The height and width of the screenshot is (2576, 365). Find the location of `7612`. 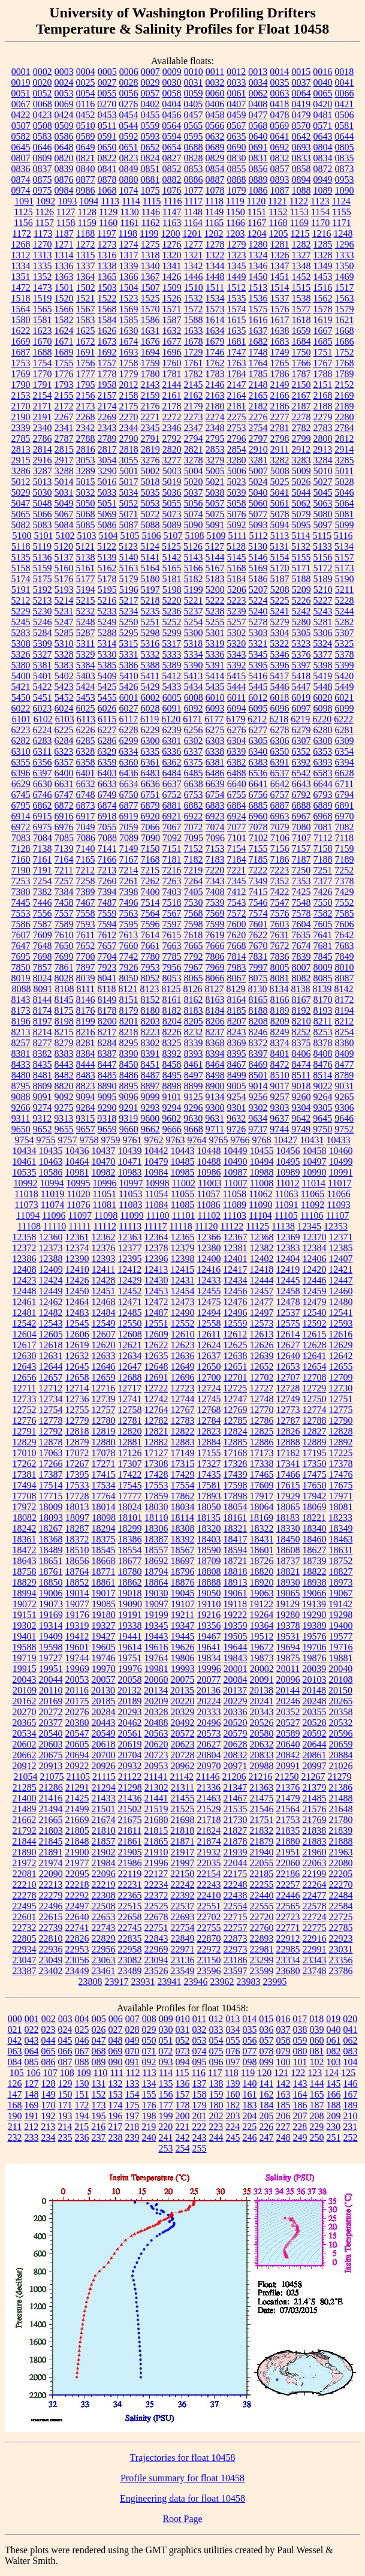

7612 is located at coordinates (106, 935).